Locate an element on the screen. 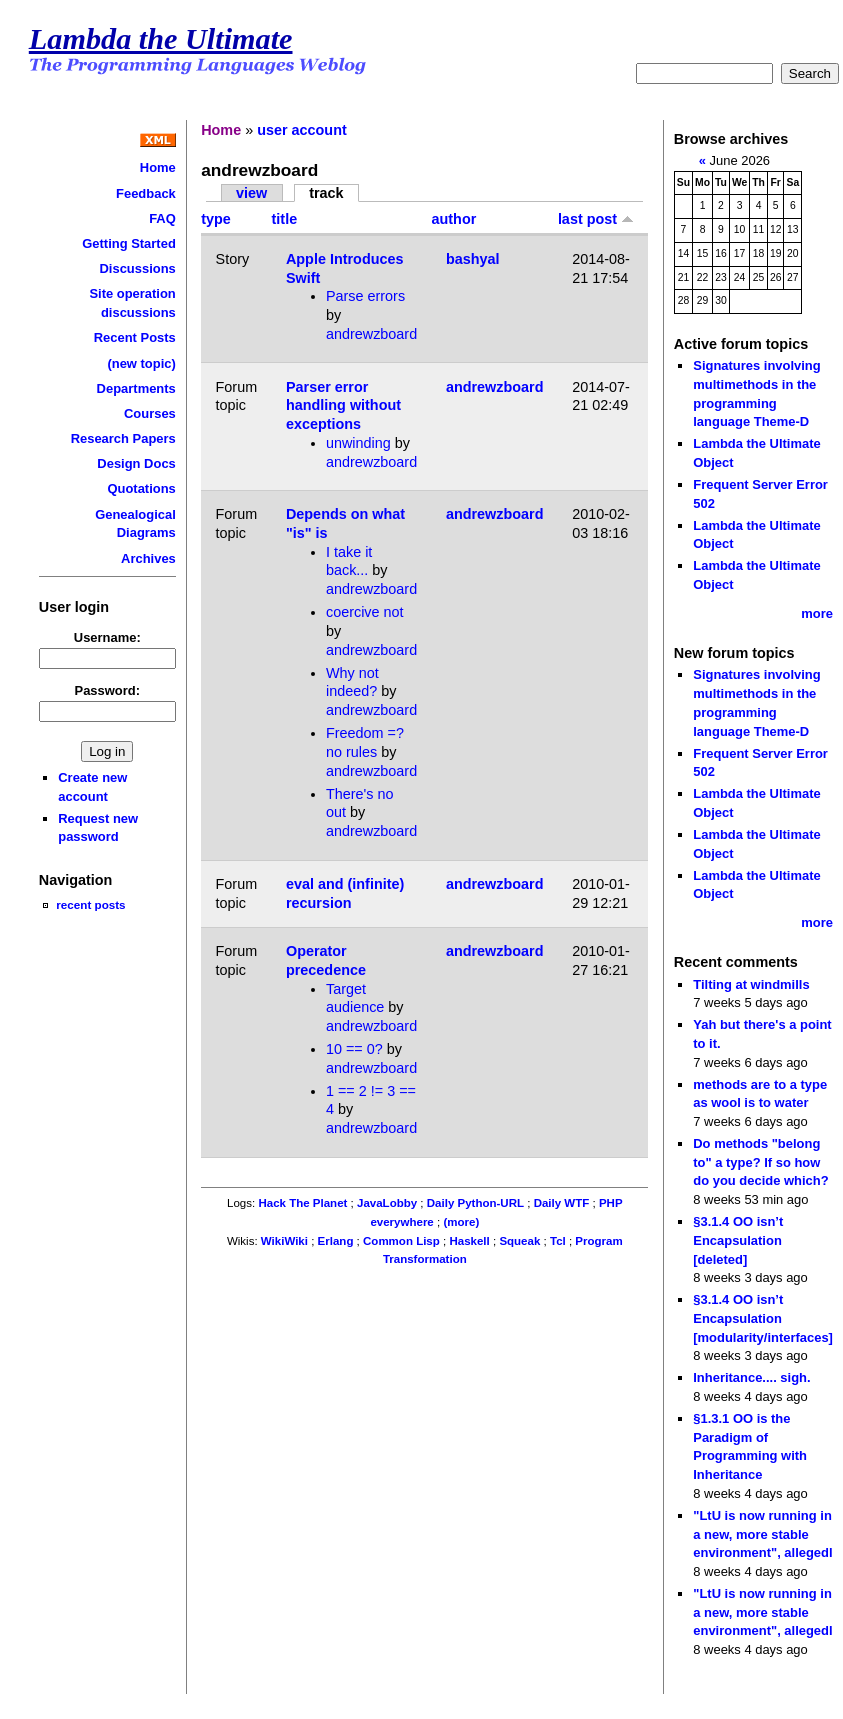 This screenshot has width=843, height=1719. Squeak is located at coordinates (519, 1241).